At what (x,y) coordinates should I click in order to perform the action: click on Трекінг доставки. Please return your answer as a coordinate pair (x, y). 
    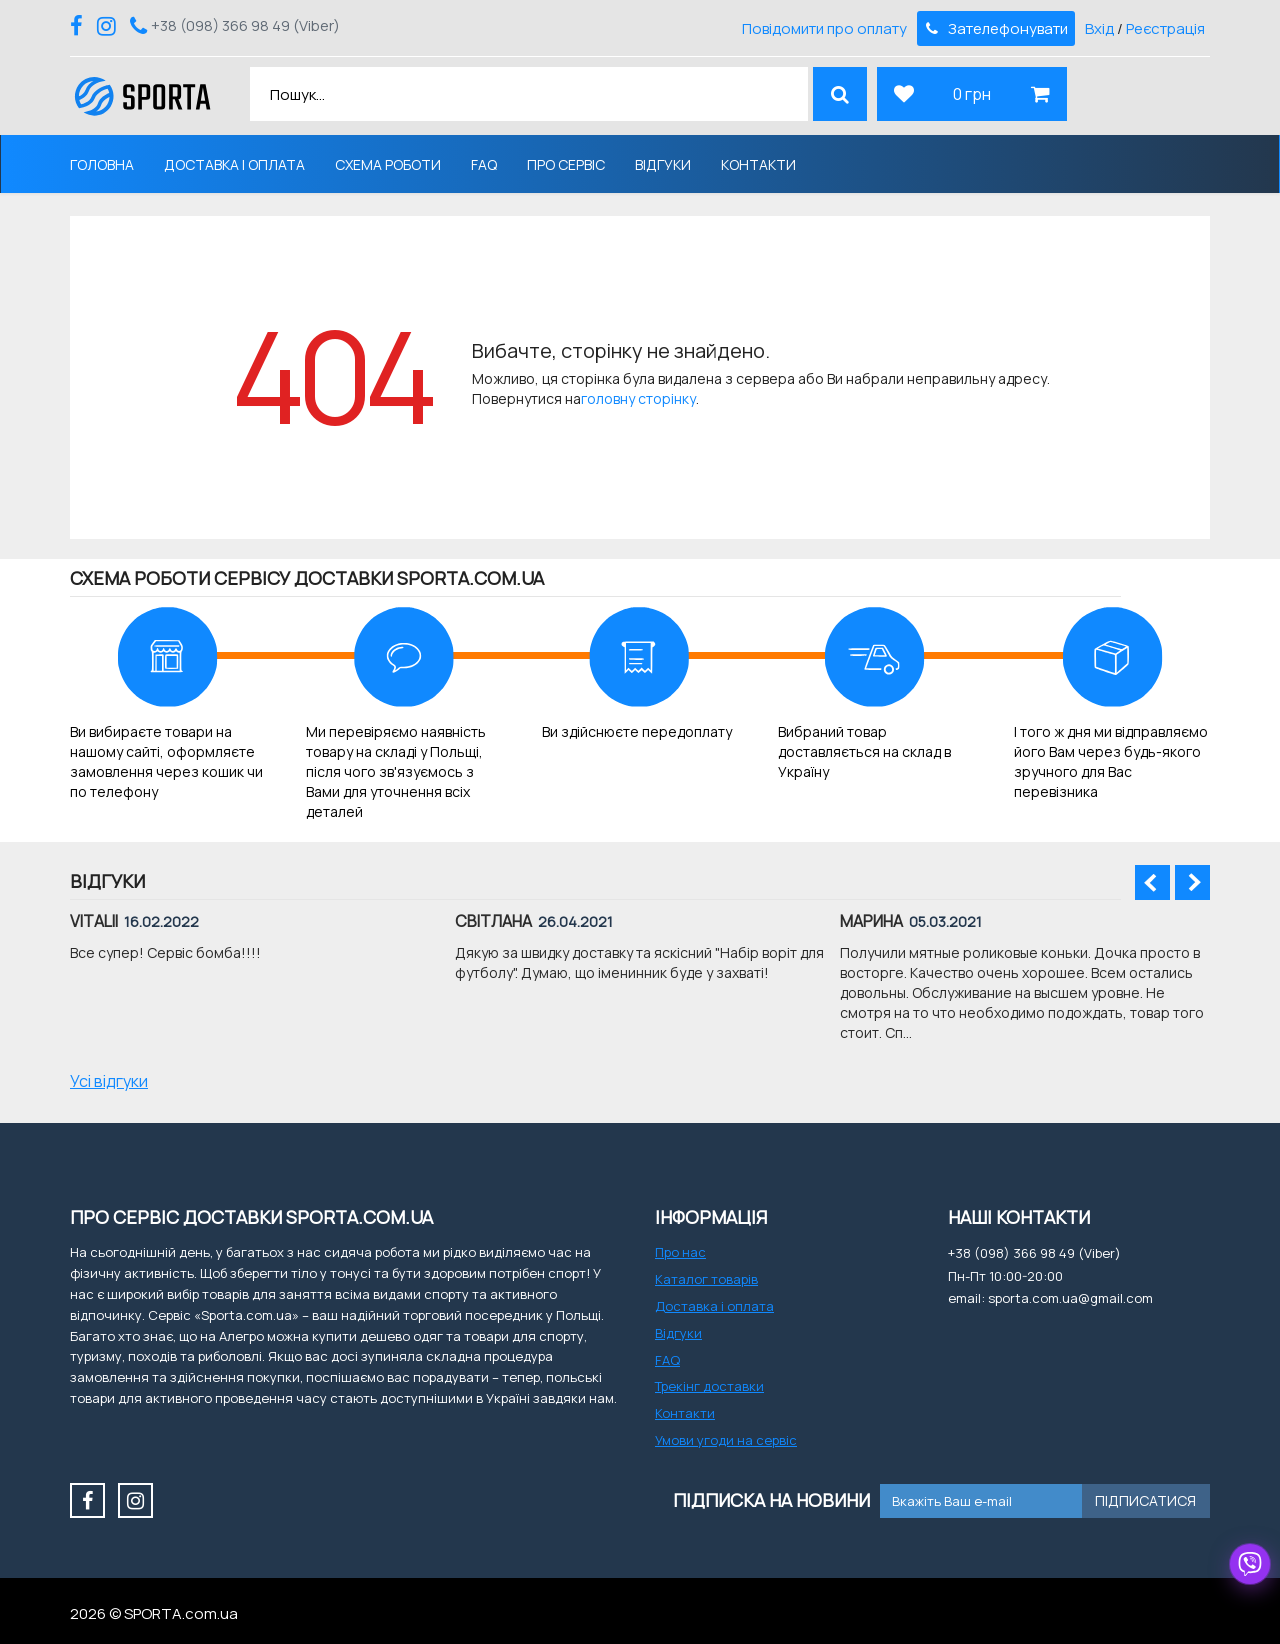
    Looking at the image, I should click on (709, 1386).